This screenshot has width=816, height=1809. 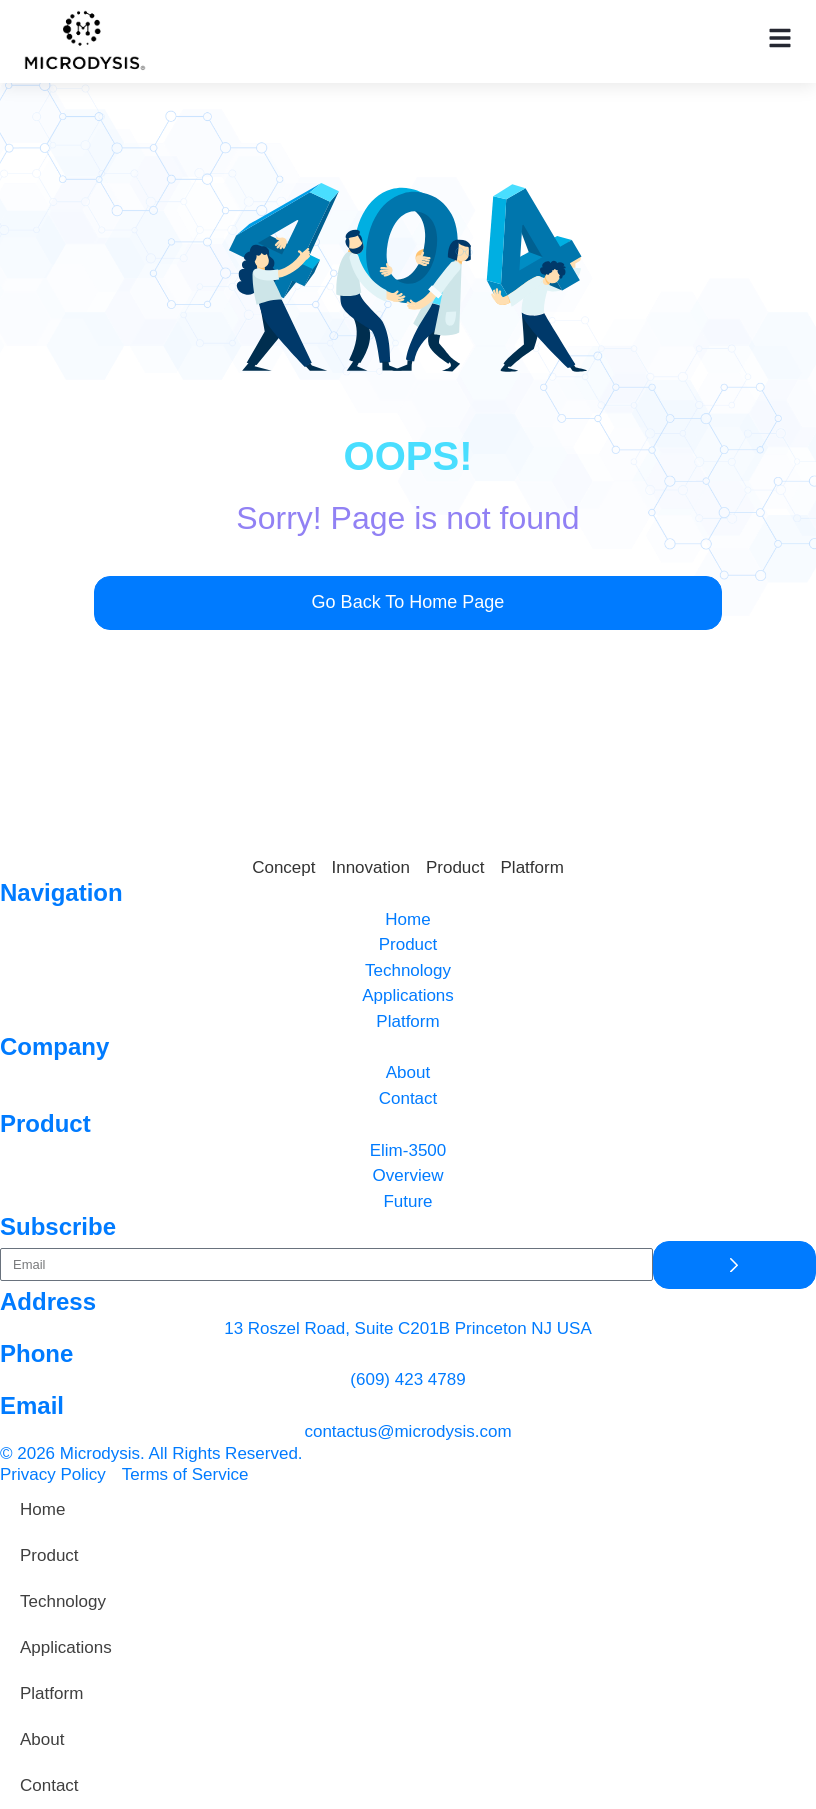 I want to click on Product, so click(x=49, y=1555).